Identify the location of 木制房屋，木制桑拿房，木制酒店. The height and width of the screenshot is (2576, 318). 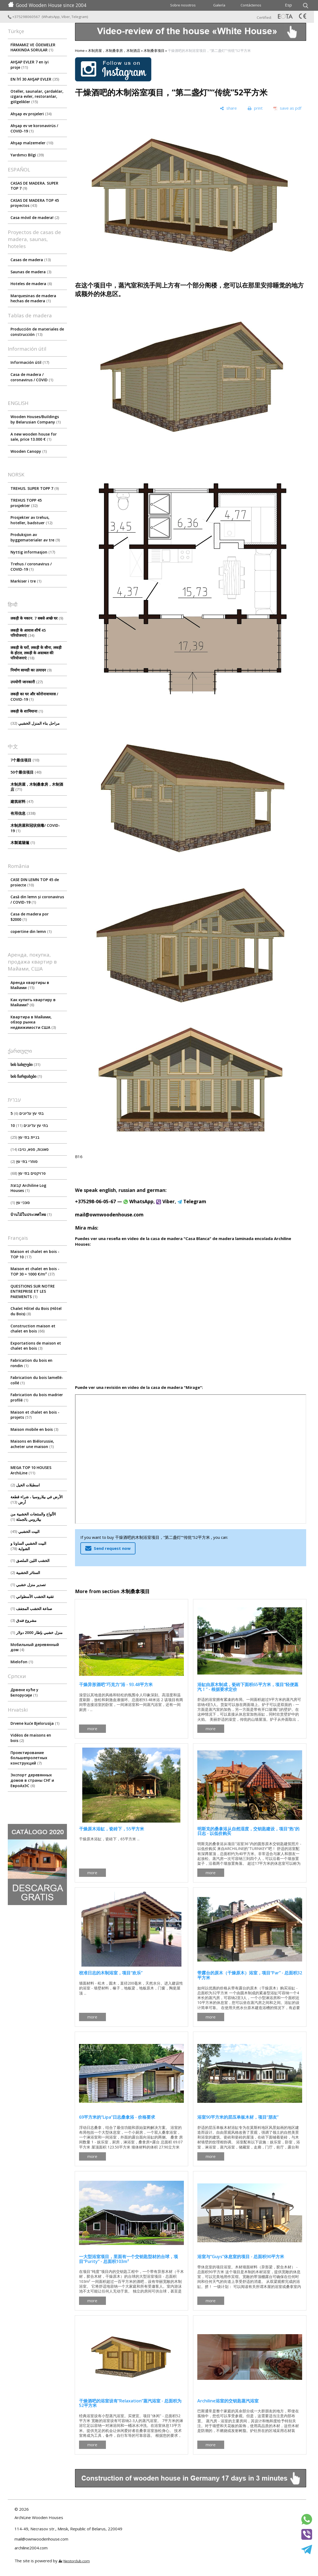
(36, 787).